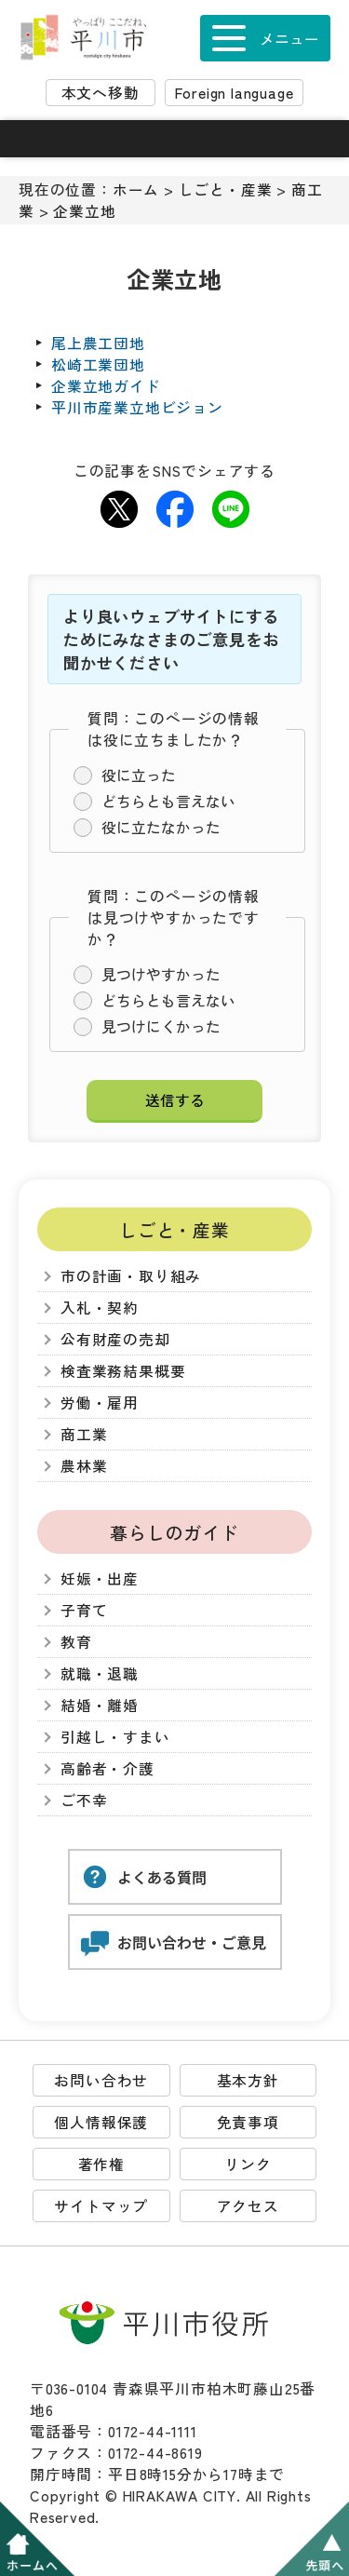  What do you see at coordinates (226, 189) in the screenshot?
I see `しごと・産業` at bounding box center [226, 189].